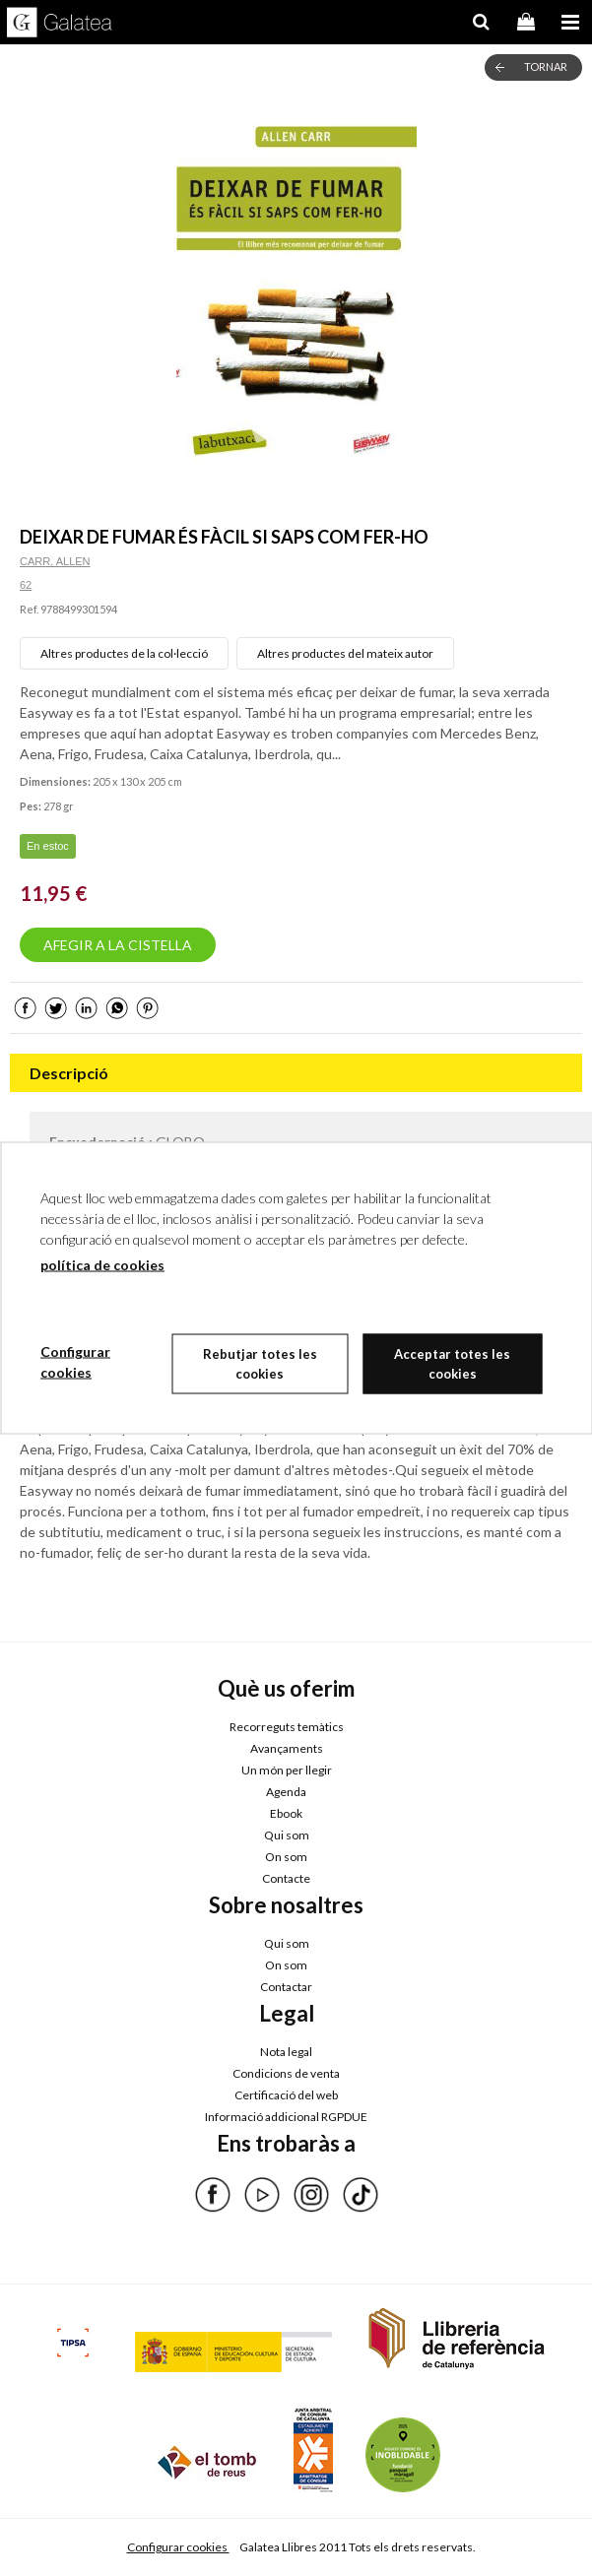 This screenshot has width=592, height=2576. I want to click on política de cookies, so click(102, 1264).